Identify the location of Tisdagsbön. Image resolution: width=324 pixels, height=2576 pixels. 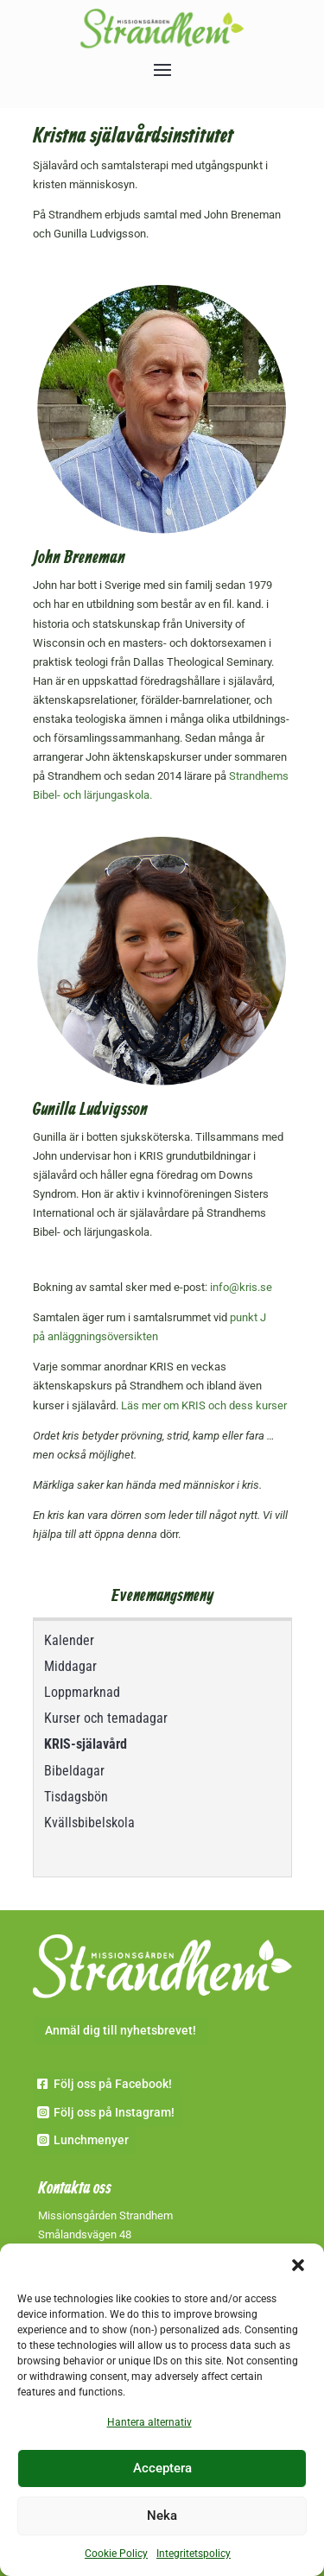
(76, 1796).